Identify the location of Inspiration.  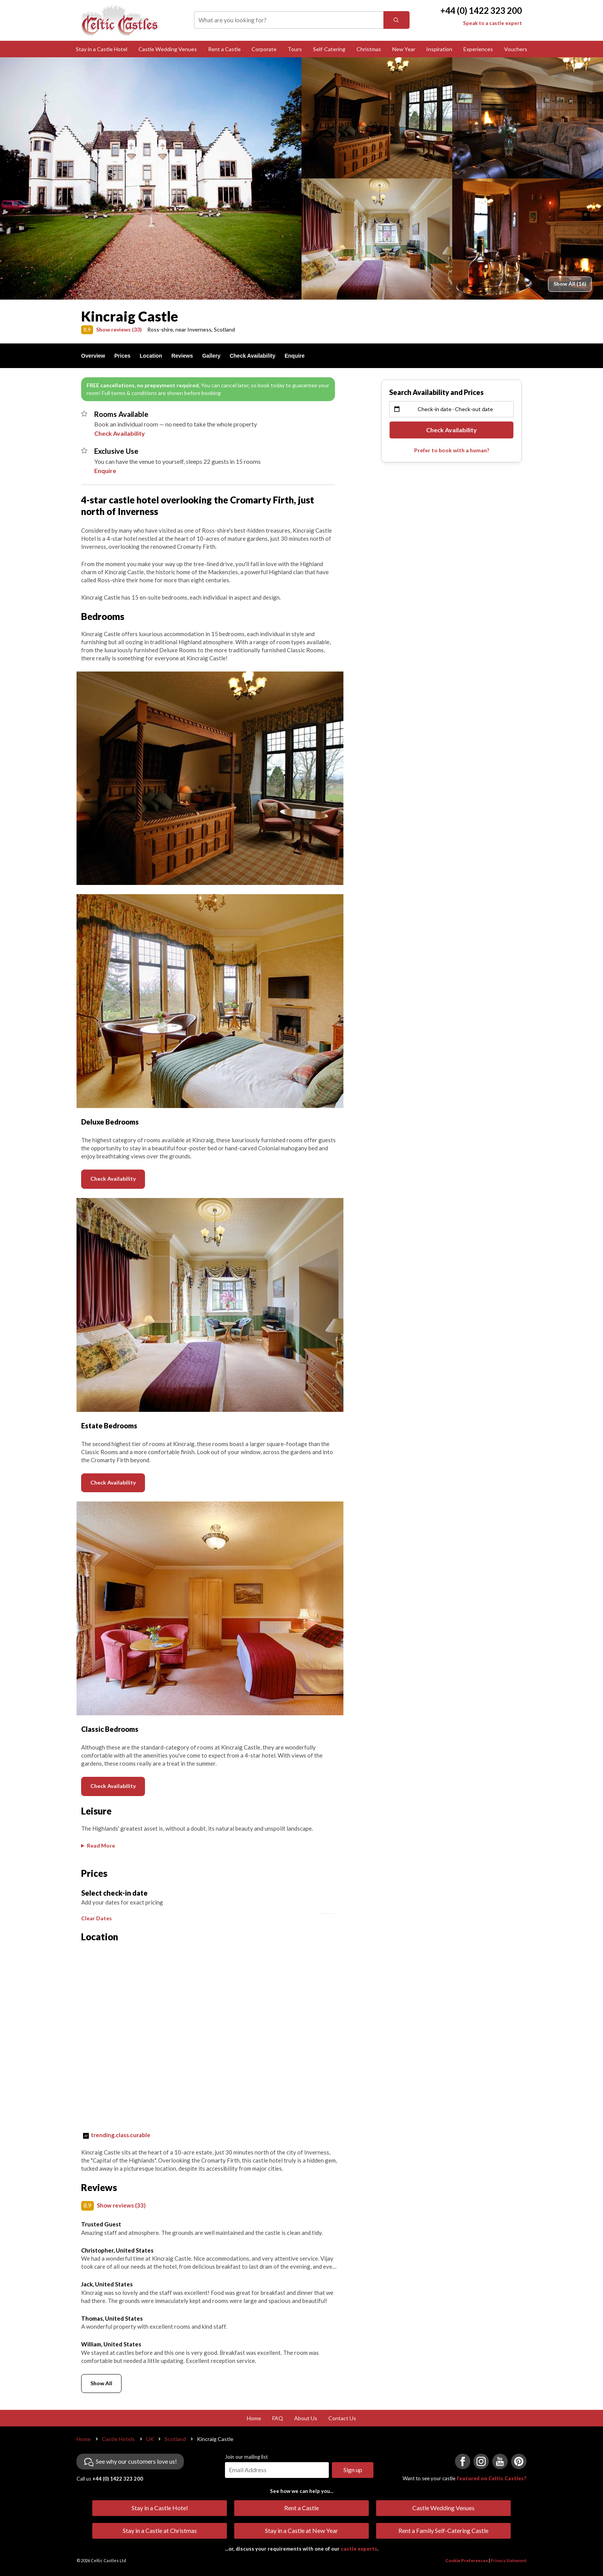
(439, 49).